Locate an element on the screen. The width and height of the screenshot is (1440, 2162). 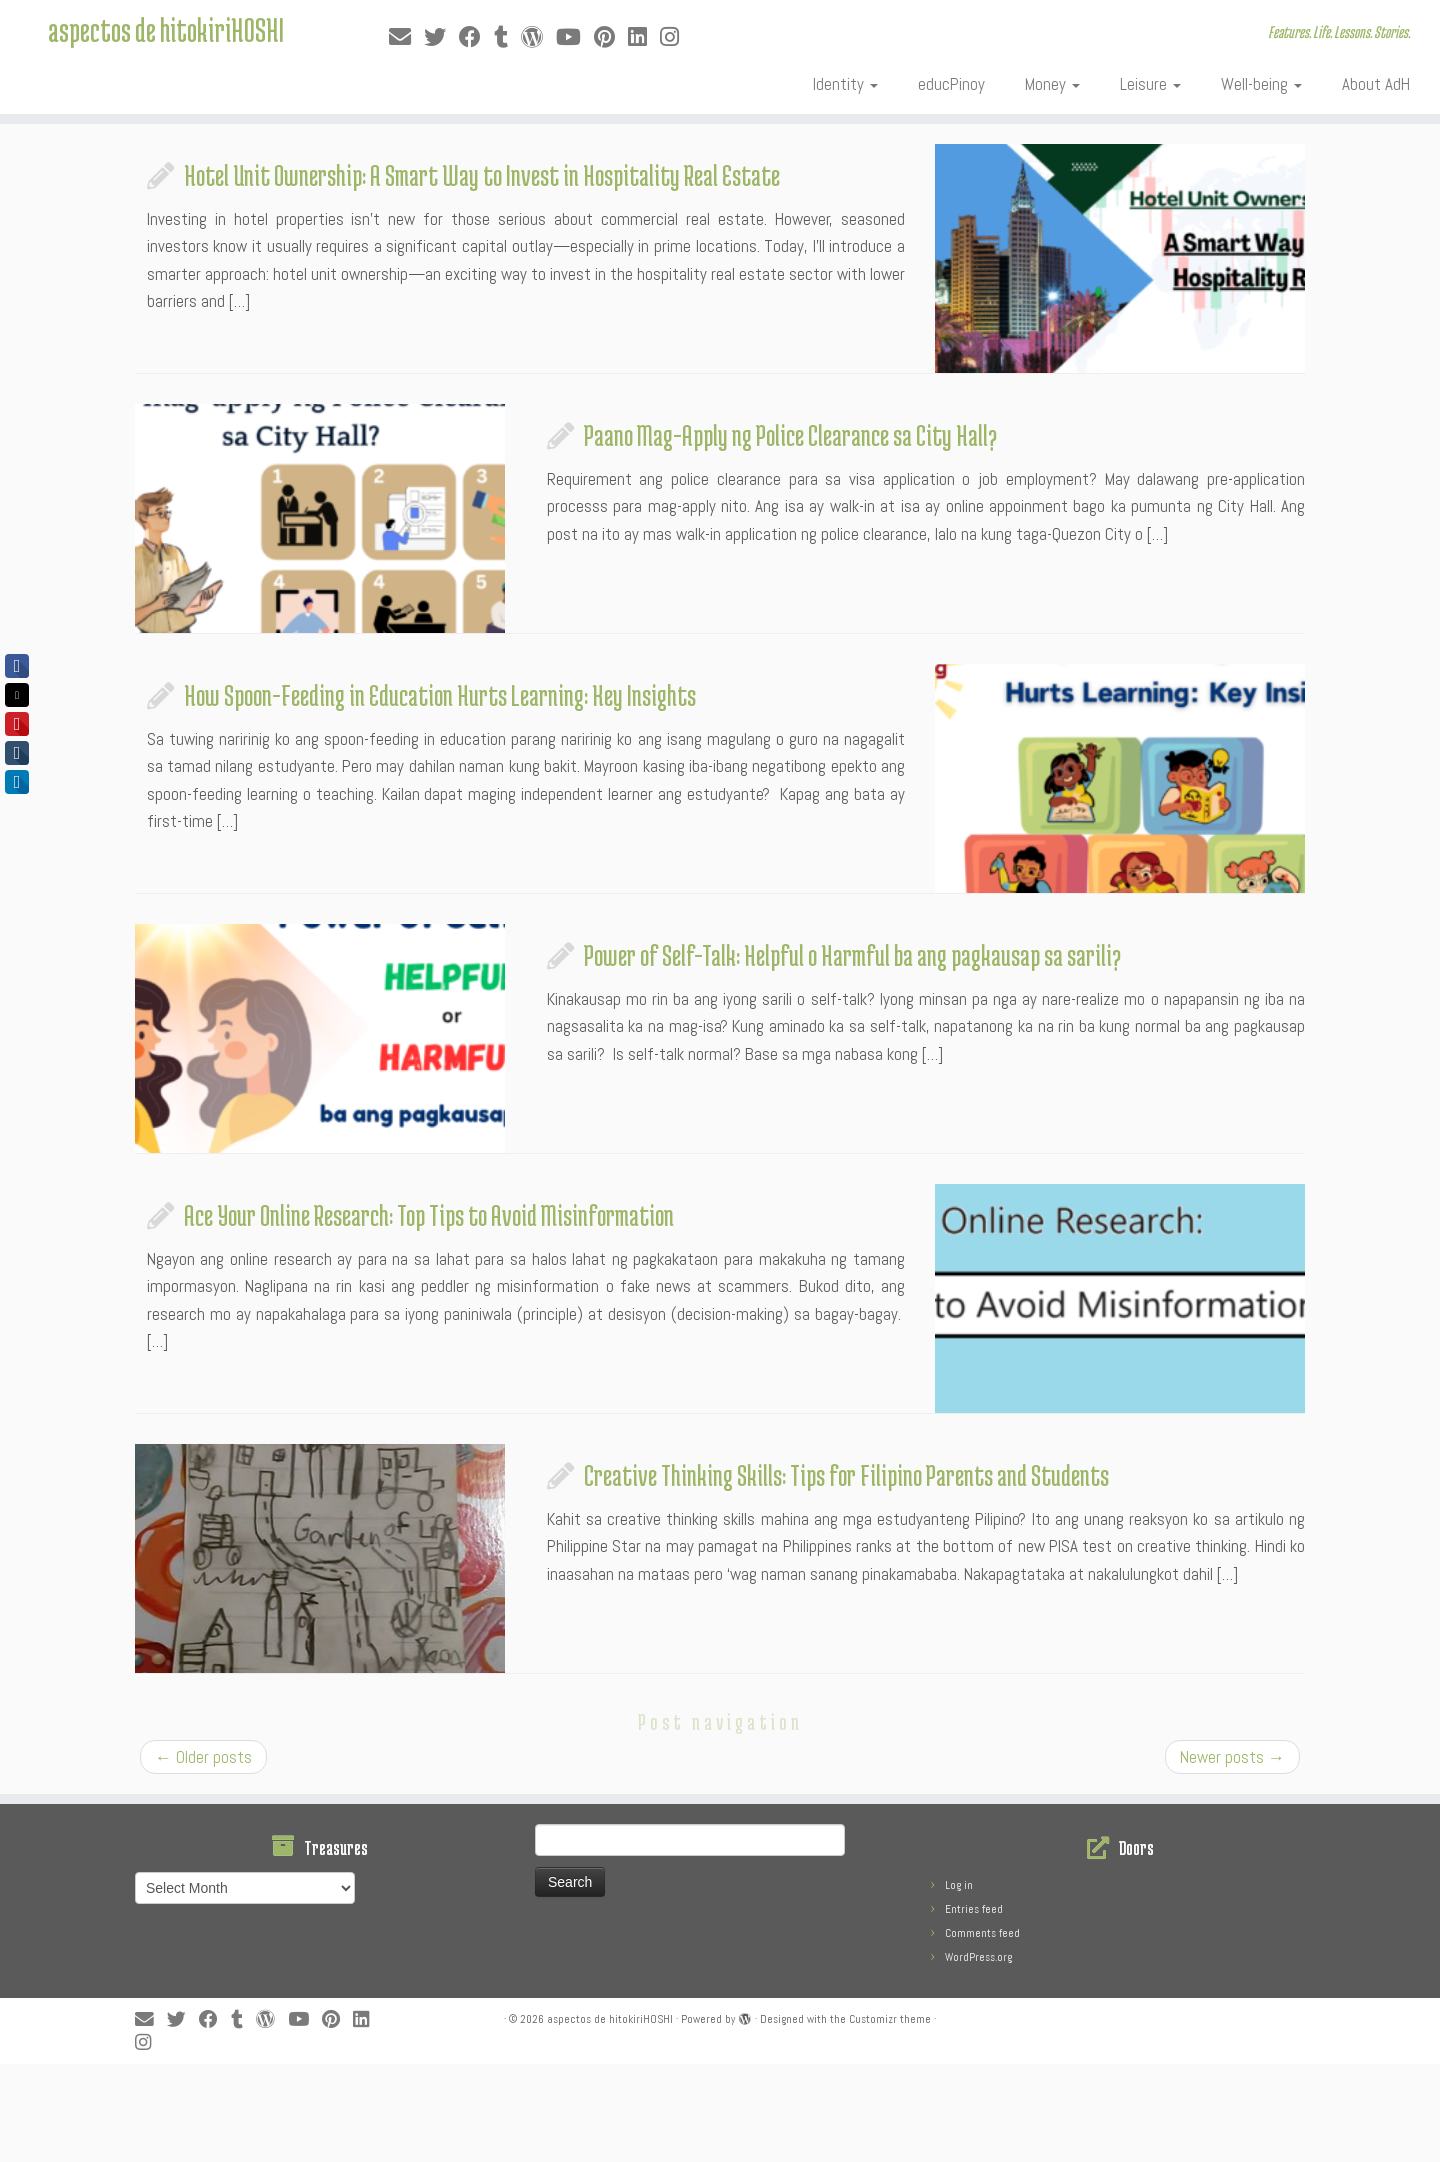
[E-mail] is located at coordinates (406, 37).